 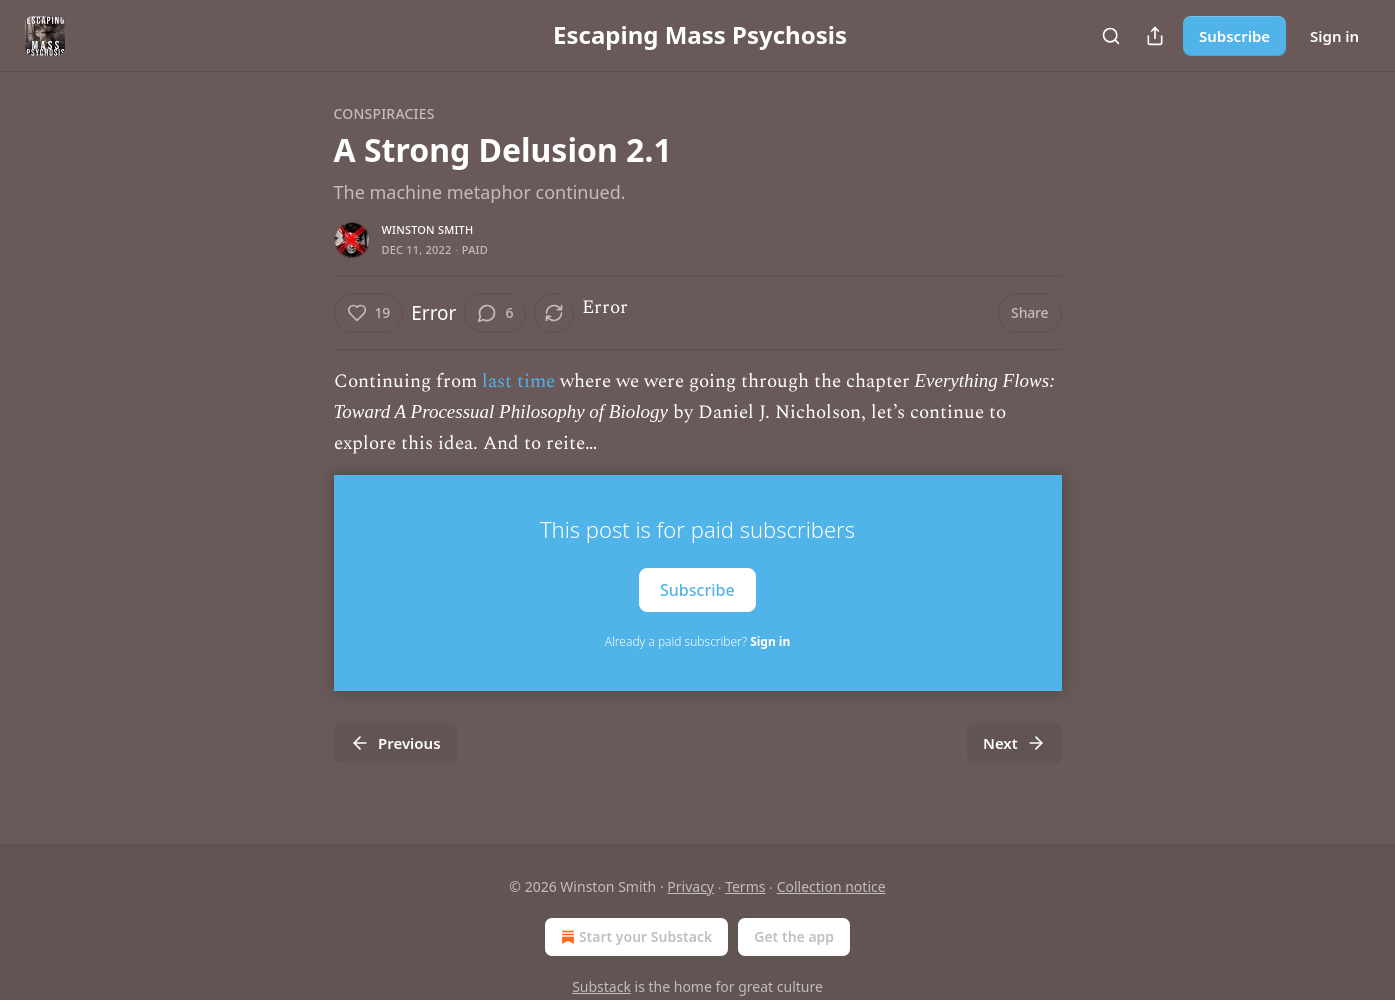 I want to click on Next, so click(x=1014, y=743).